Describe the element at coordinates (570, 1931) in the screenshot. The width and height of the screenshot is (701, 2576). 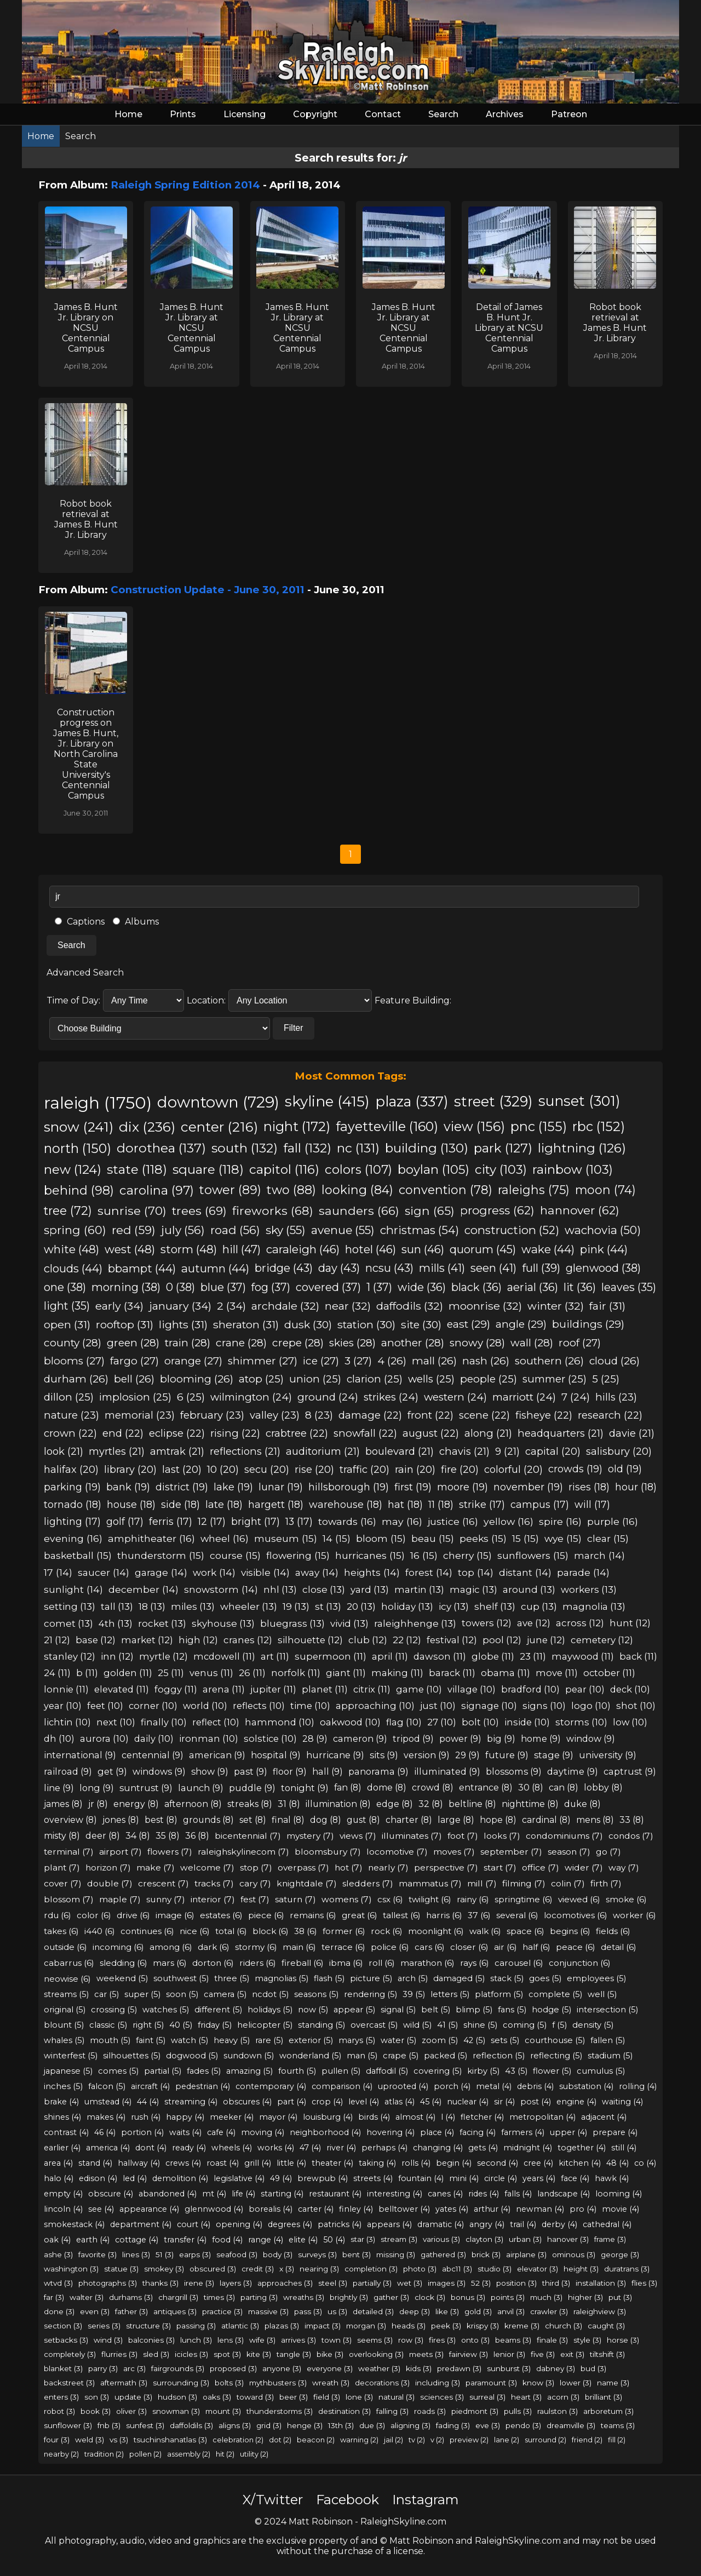
I see `begins (6)` at that location.